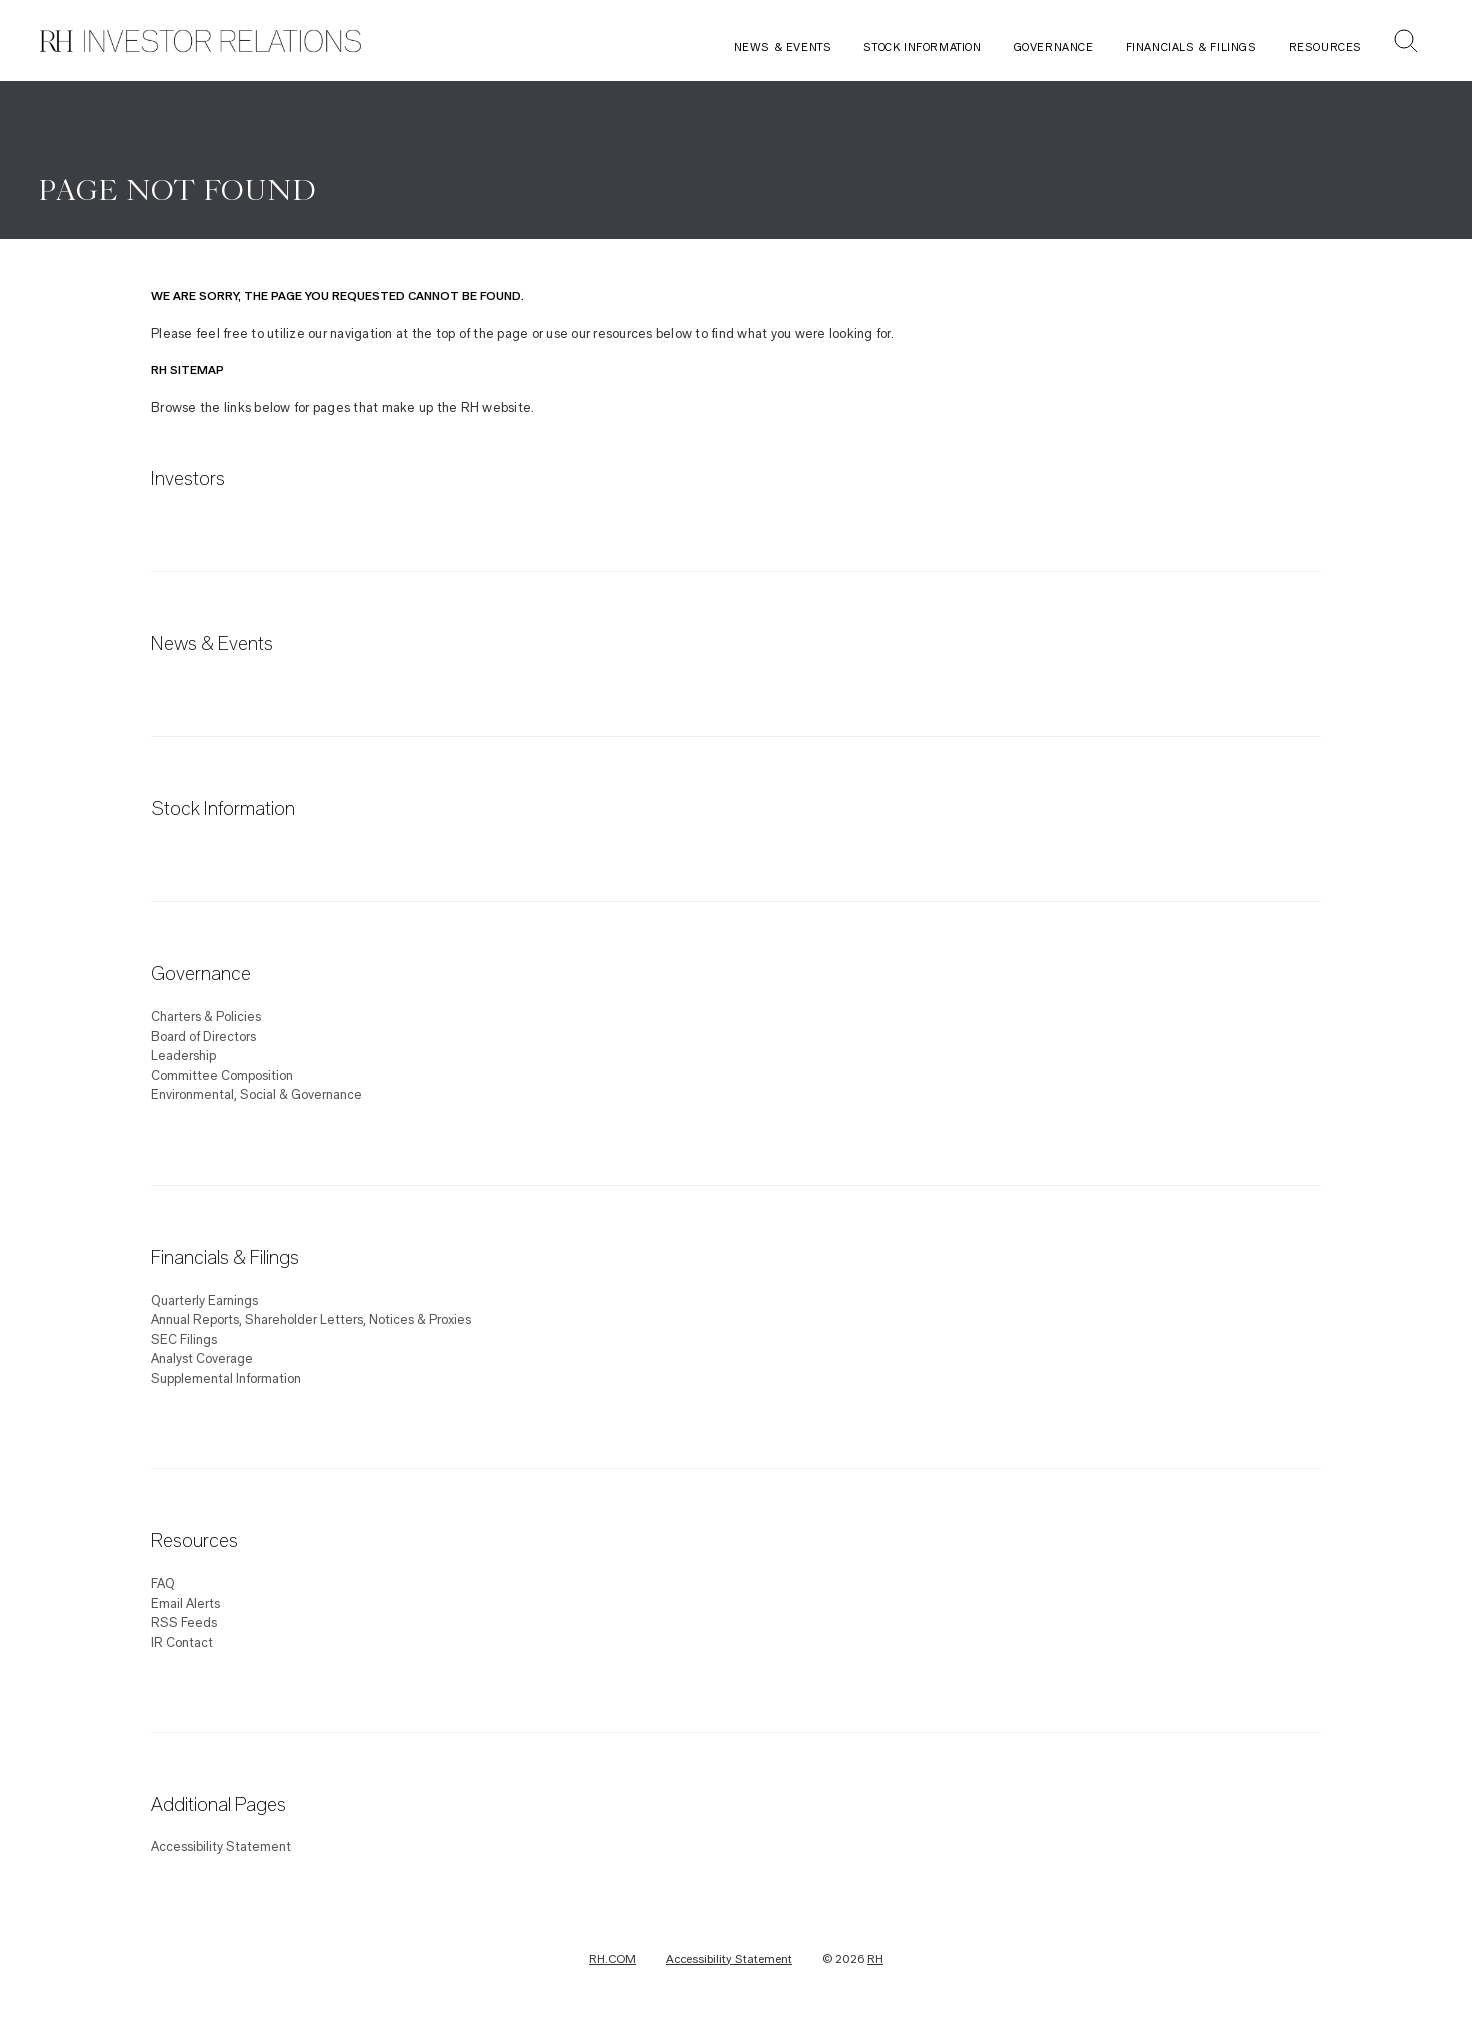 This screenshot has width=1472, height=2035. I want to click on News & Events, so click(783, 47).